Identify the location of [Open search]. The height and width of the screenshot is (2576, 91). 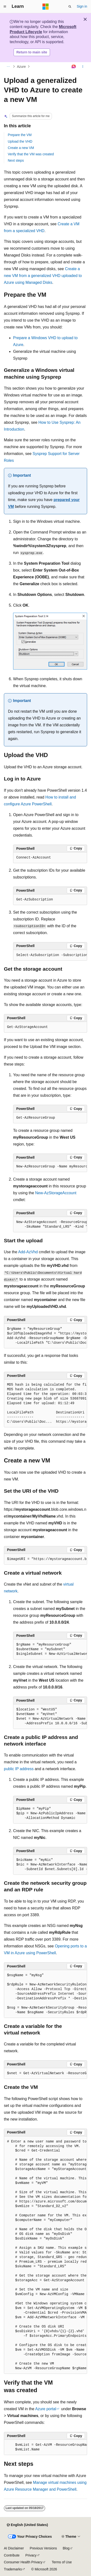
(70, 6).